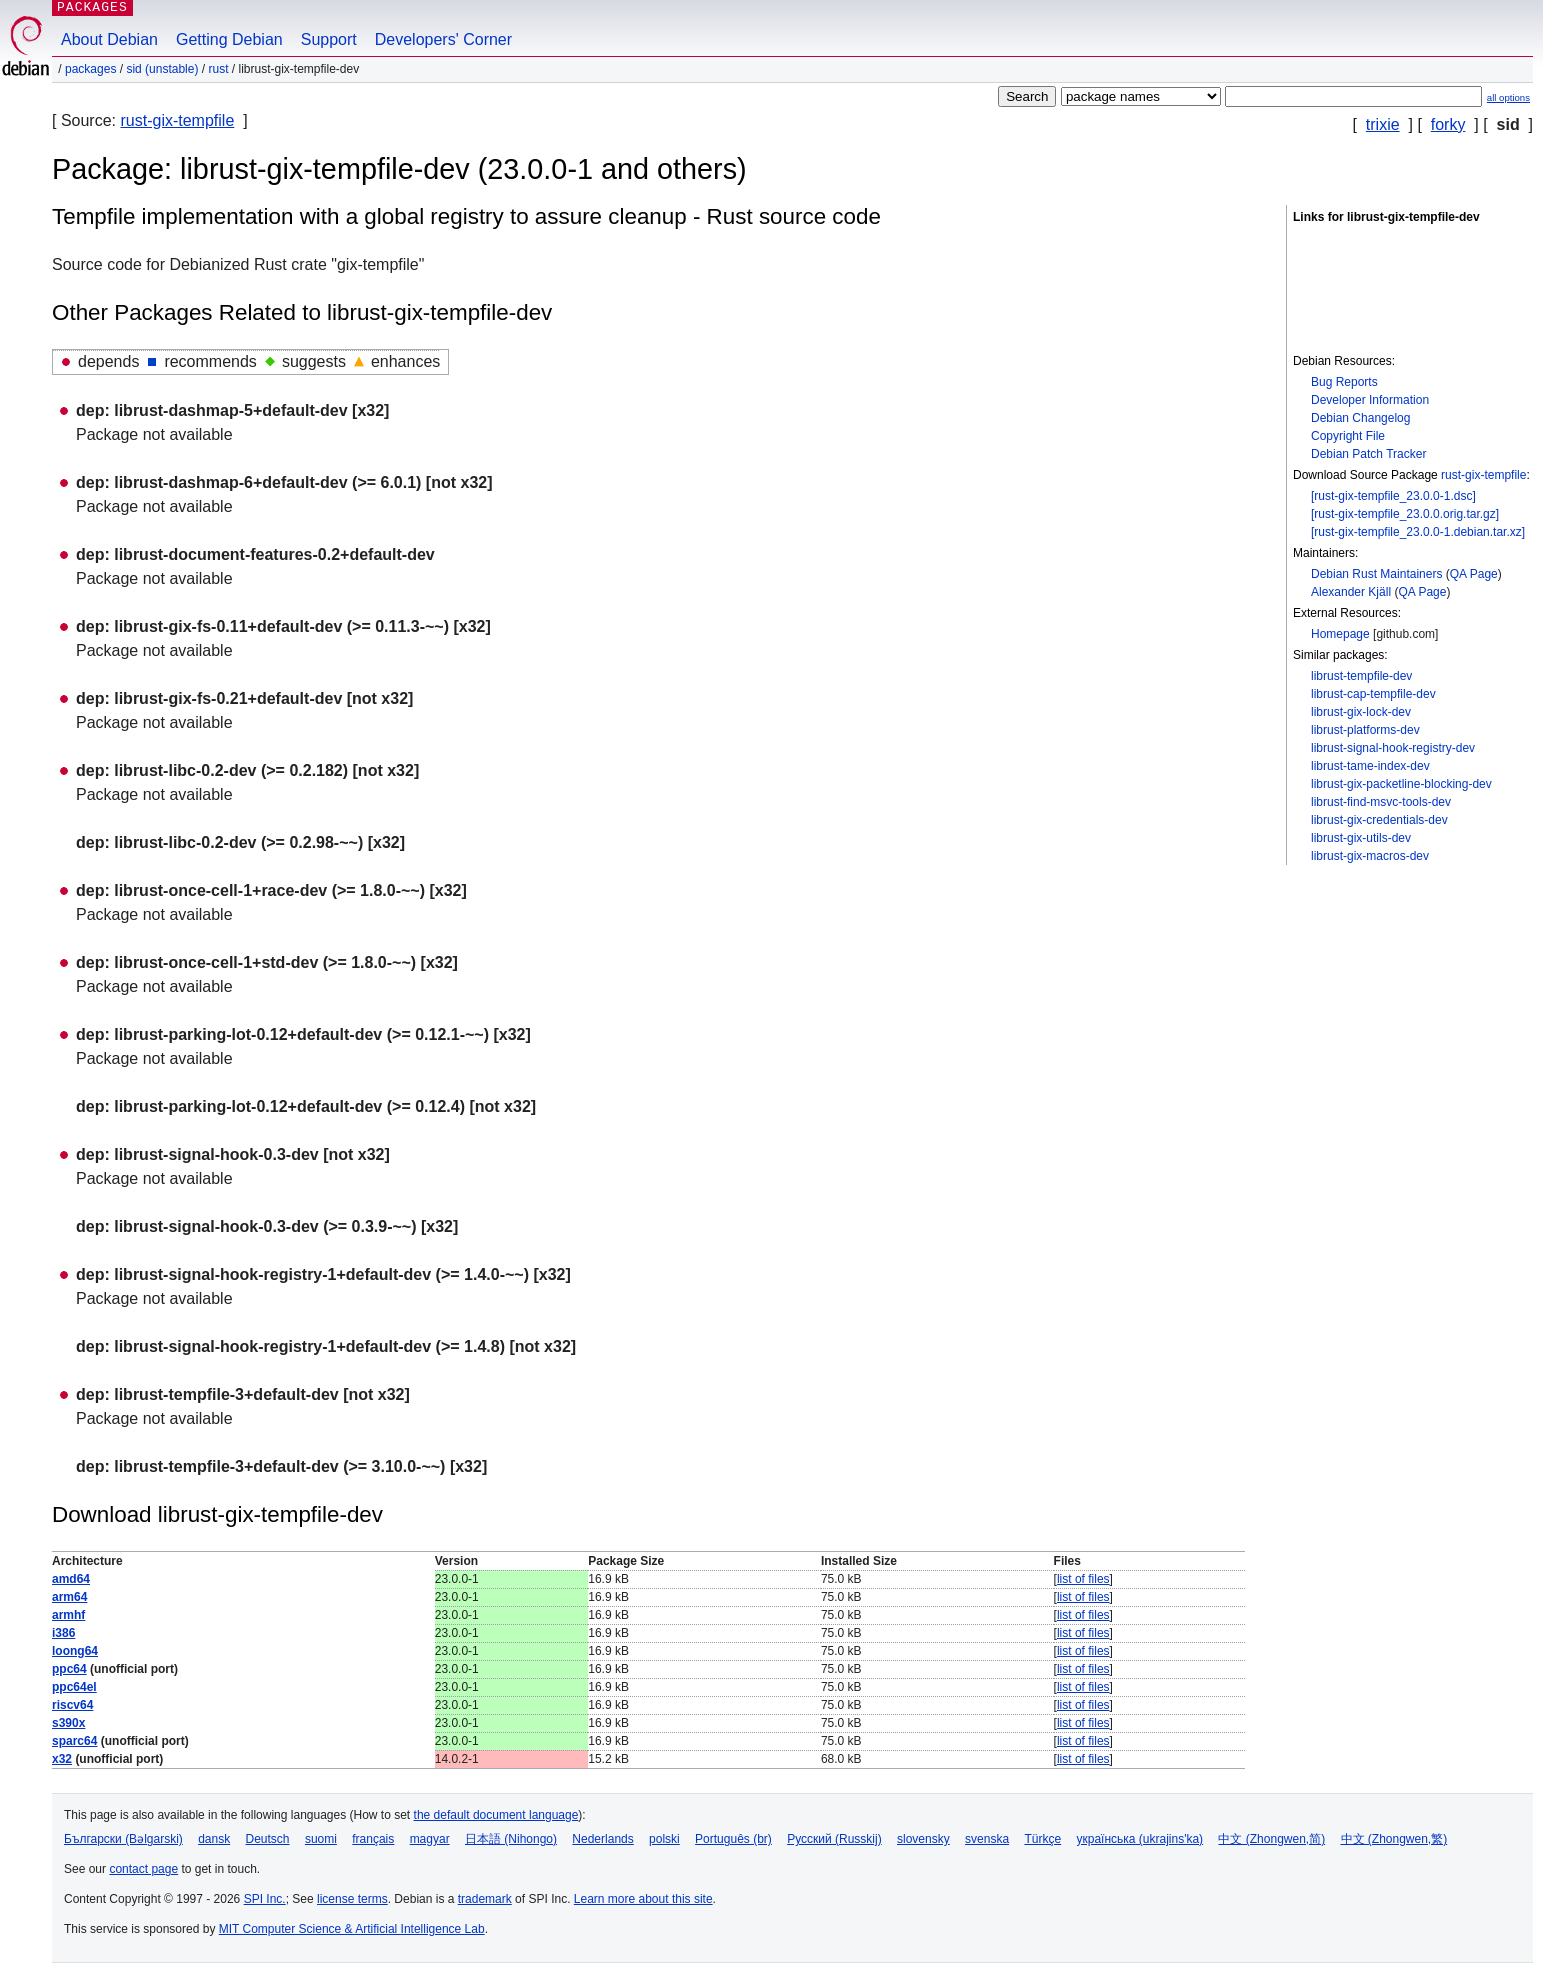 The image size is (1543, 1963). What do you see at coordinates (1368, 454) in the screenshot?
I see `Debian Patch Tracker` at bounding box center [1368, 454].